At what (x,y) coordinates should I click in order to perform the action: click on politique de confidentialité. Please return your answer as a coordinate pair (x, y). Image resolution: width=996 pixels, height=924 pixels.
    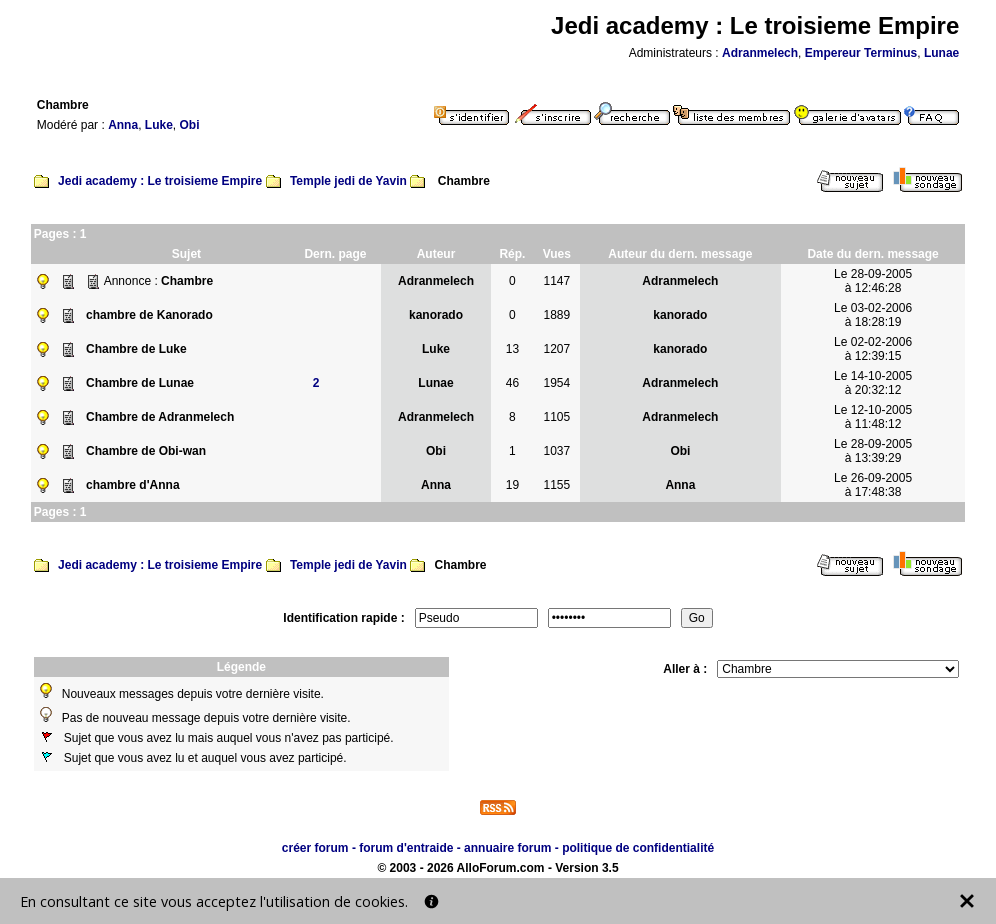
    Looking at the image, I should click on (638, 848).